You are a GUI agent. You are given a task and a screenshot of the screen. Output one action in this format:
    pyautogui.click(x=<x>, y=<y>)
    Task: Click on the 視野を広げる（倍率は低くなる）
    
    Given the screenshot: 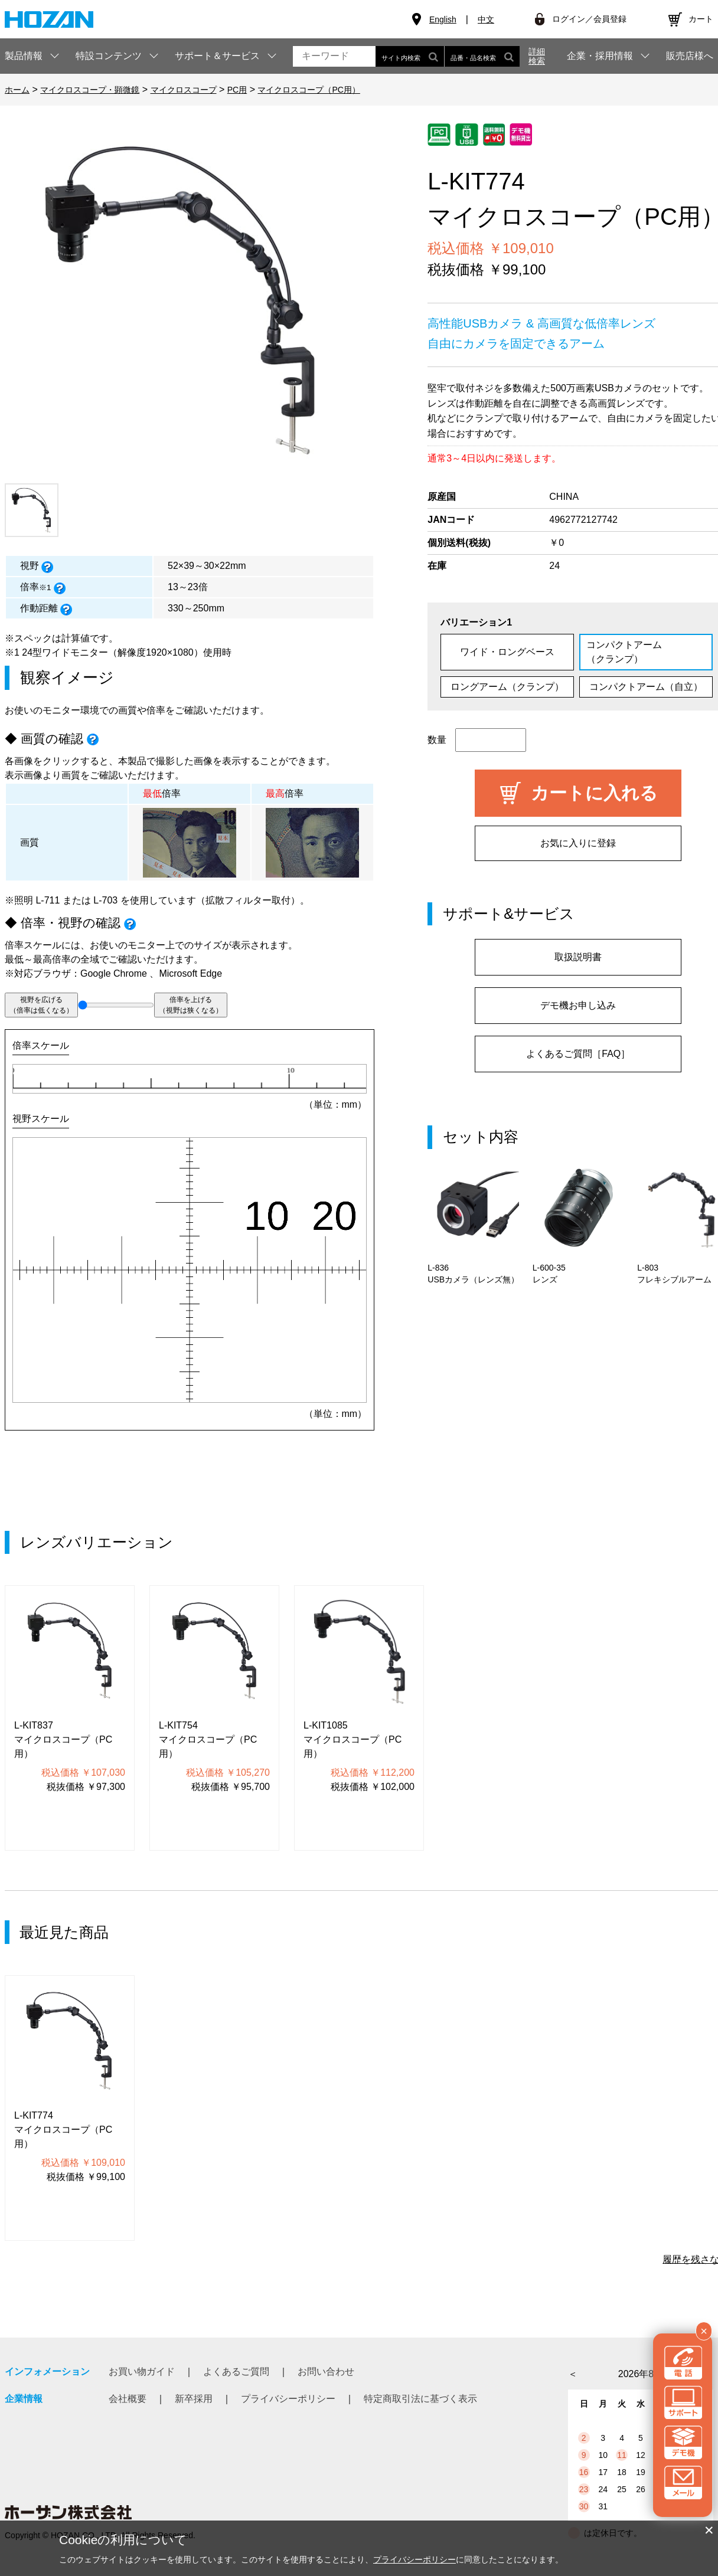 What is the action you would take?
    pyautogui.click(x=41, y=1005)
    